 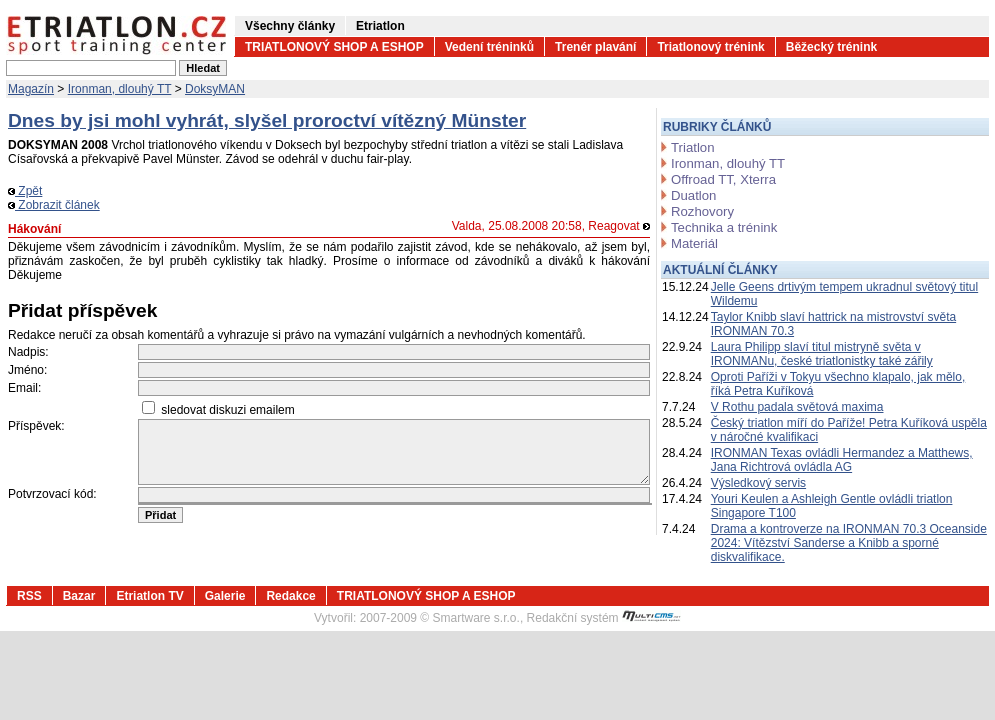 What do you see at coordinates (290, 596) in the screenshot?
I see `Redakce` at bounding box center [290, 596].